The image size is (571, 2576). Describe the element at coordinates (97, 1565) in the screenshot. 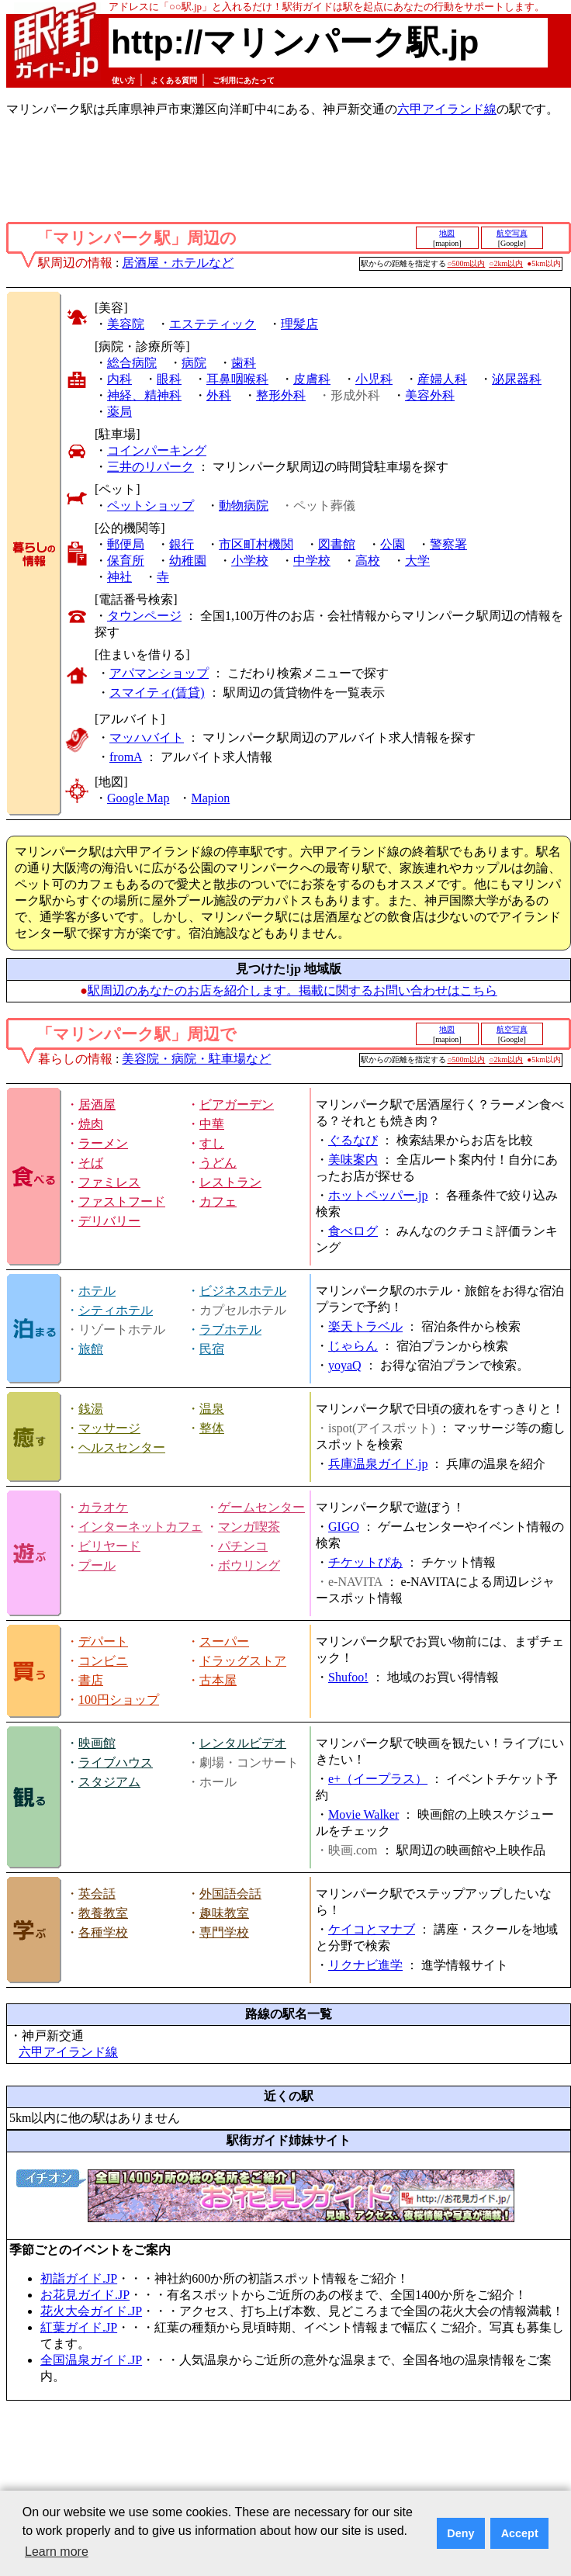

I see `プール` at that location.